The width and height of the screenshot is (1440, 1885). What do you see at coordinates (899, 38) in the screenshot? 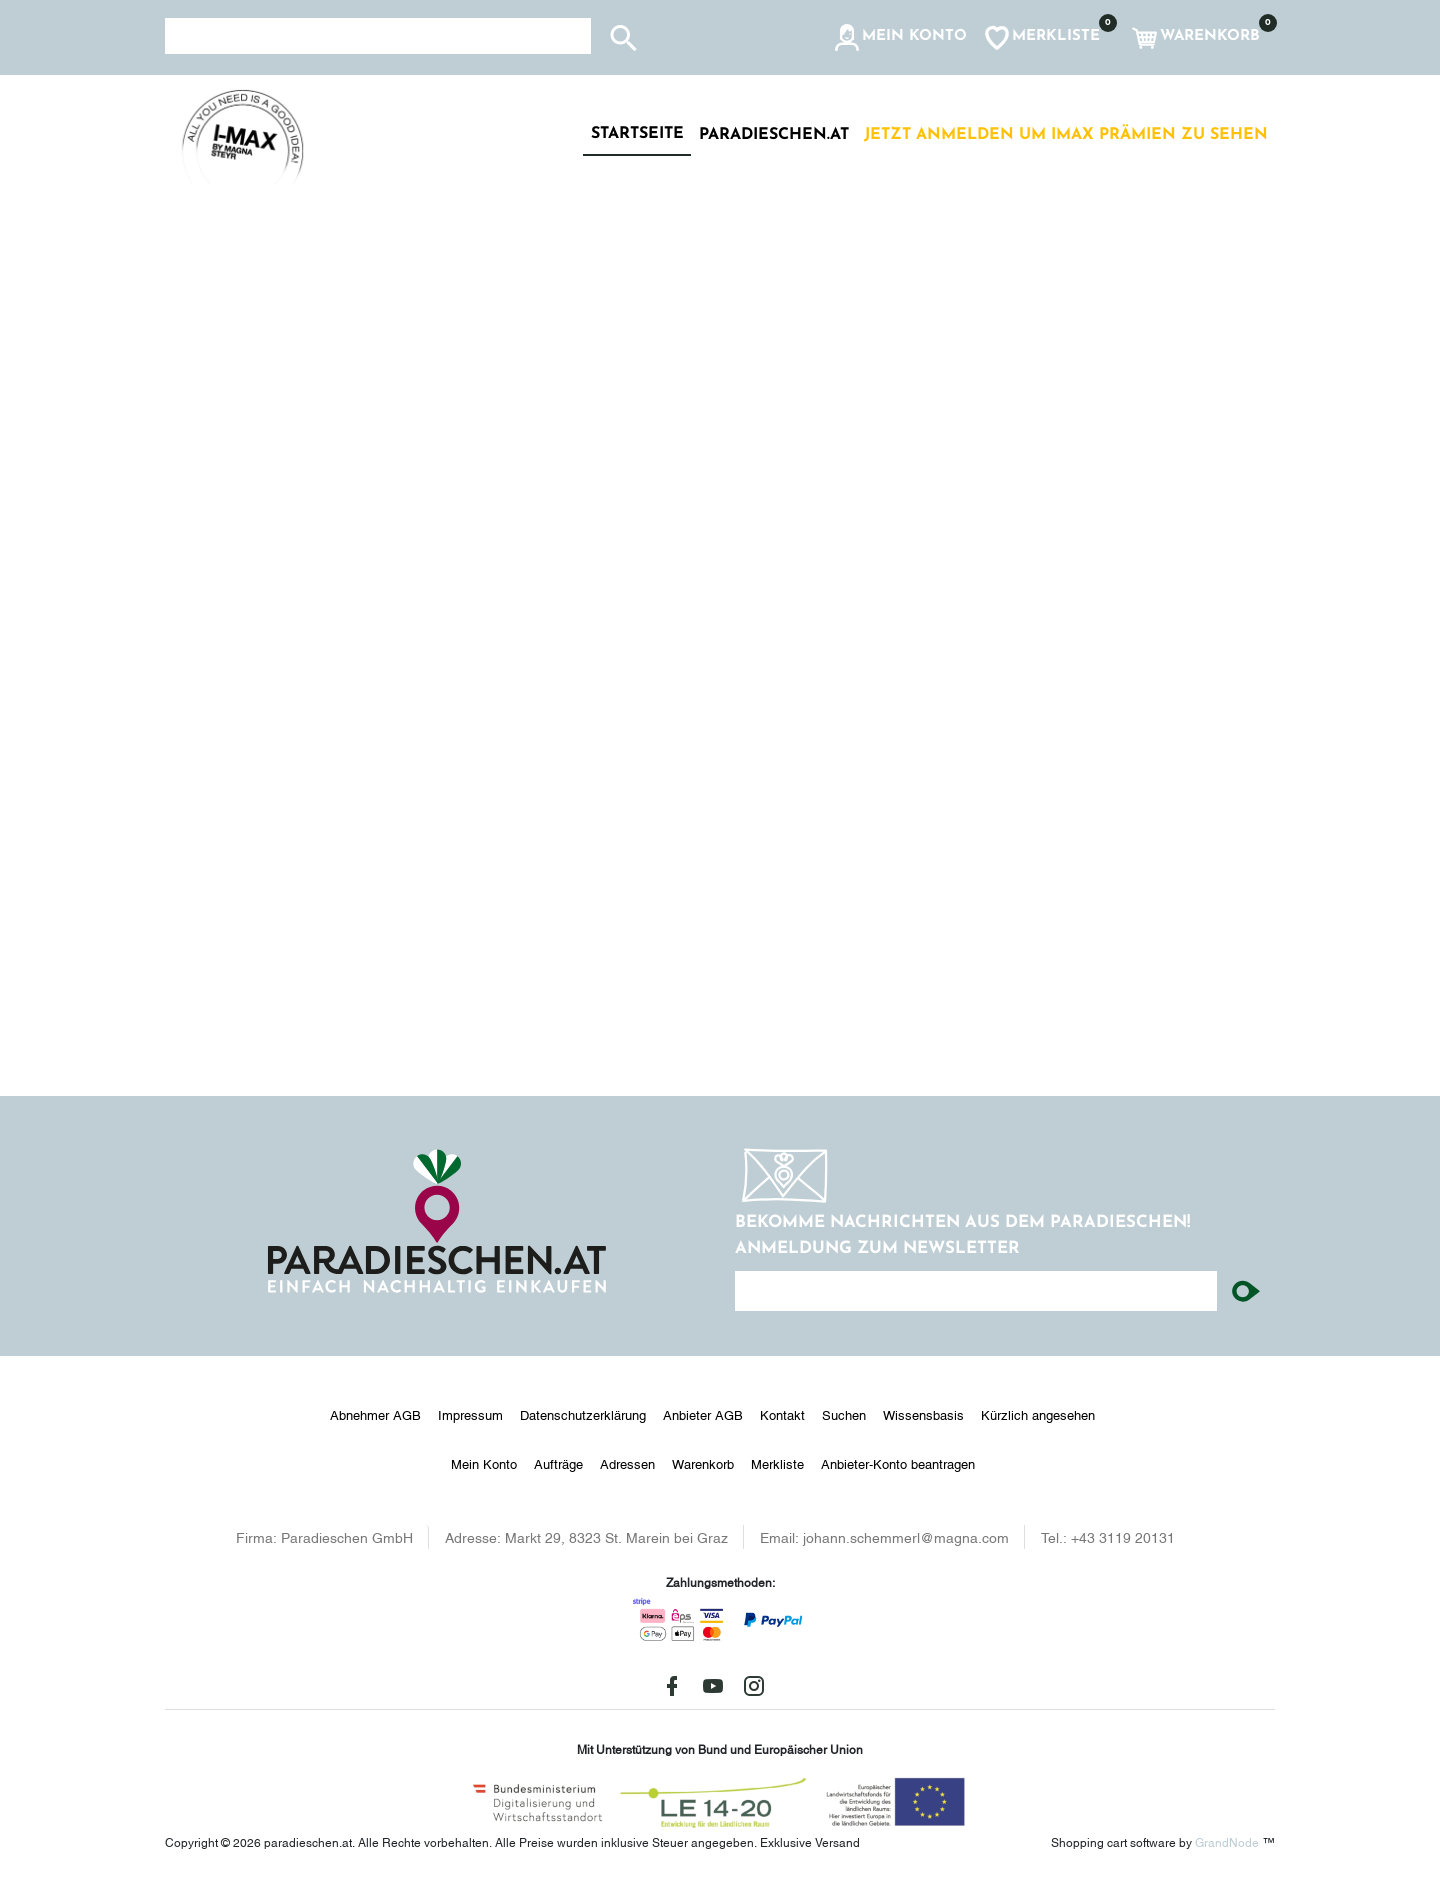
I see `[button]` at bounding box center [899, 38].